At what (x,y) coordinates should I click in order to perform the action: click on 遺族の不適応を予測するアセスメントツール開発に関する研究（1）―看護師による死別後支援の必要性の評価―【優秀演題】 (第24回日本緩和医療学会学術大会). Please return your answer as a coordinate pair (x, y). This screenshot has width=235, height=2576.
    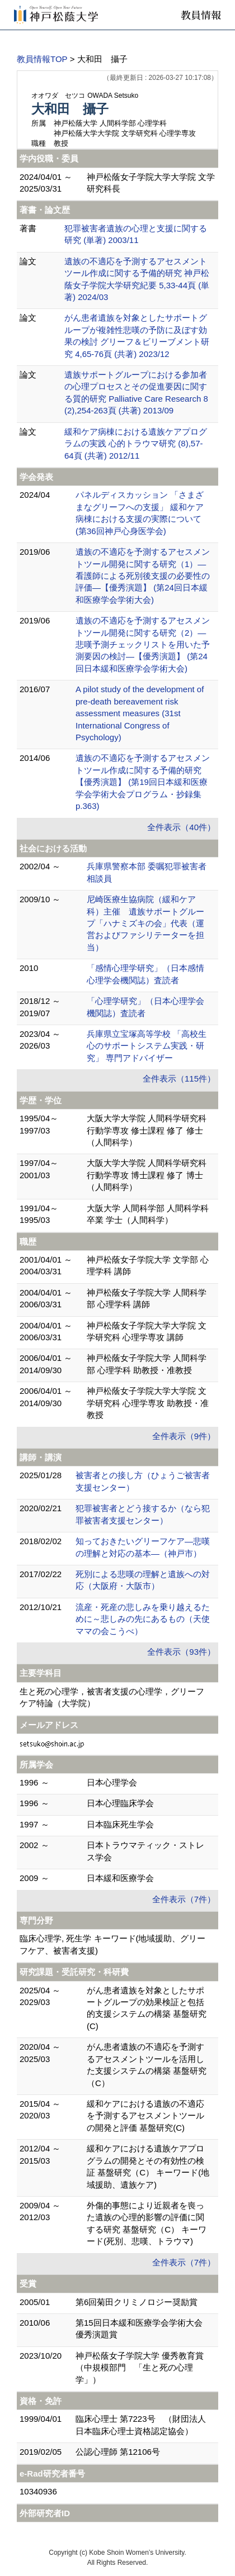
    Looking at the image, I should click on (143, 575).